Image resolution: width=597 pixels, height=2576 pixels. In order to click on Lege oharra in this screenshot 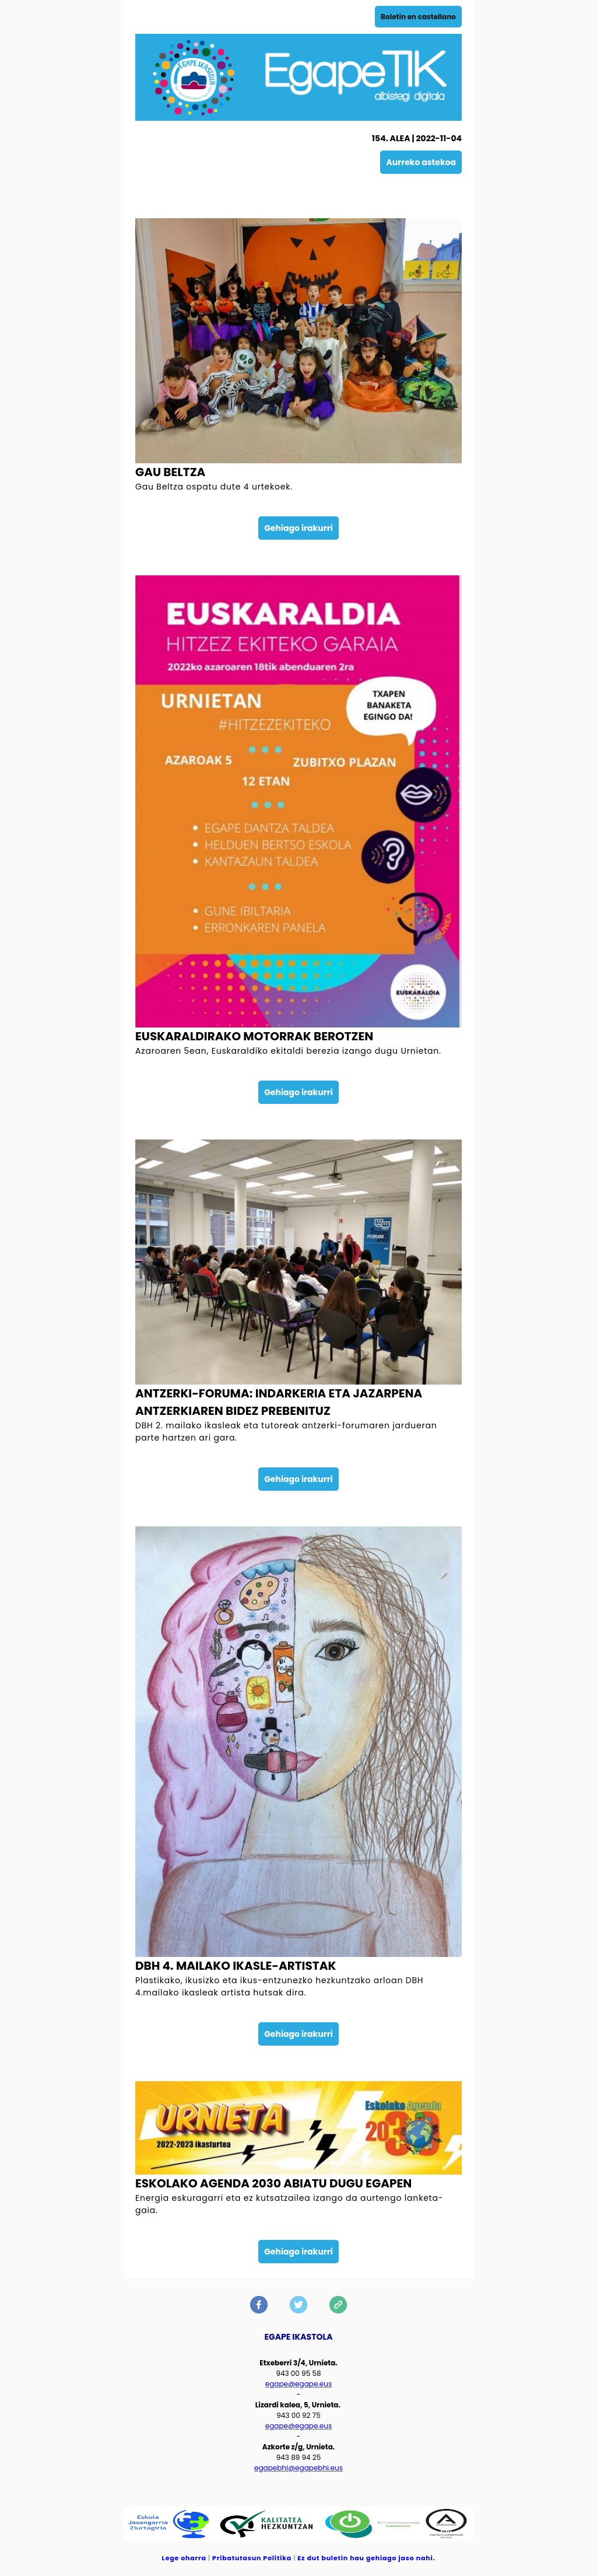, I will do `click(184, 2558)`.